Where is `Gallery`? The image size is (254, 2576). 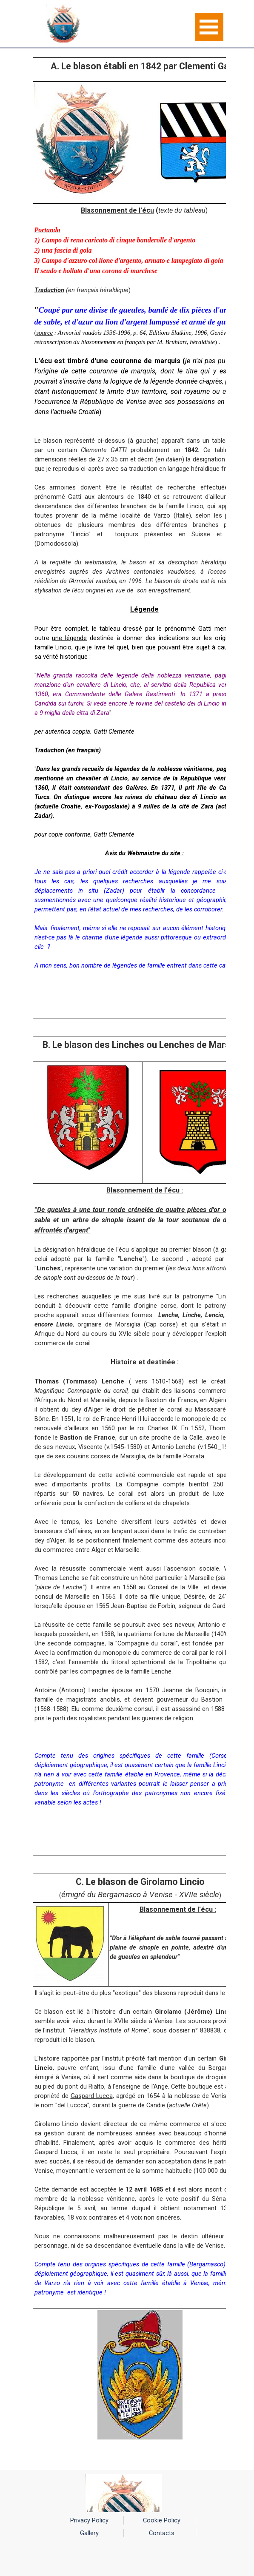 Gallery is located at coordinates (89, 2533).